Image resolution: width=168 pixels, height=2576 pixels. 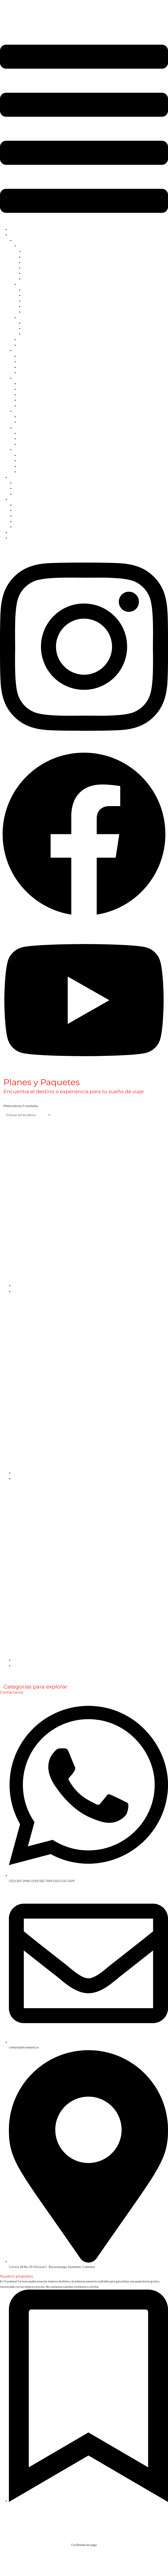 What do you see at coordinates (28, 527) in the screenshot?
I see `Momentos de Felicidad` at bounding box center [28, 527].